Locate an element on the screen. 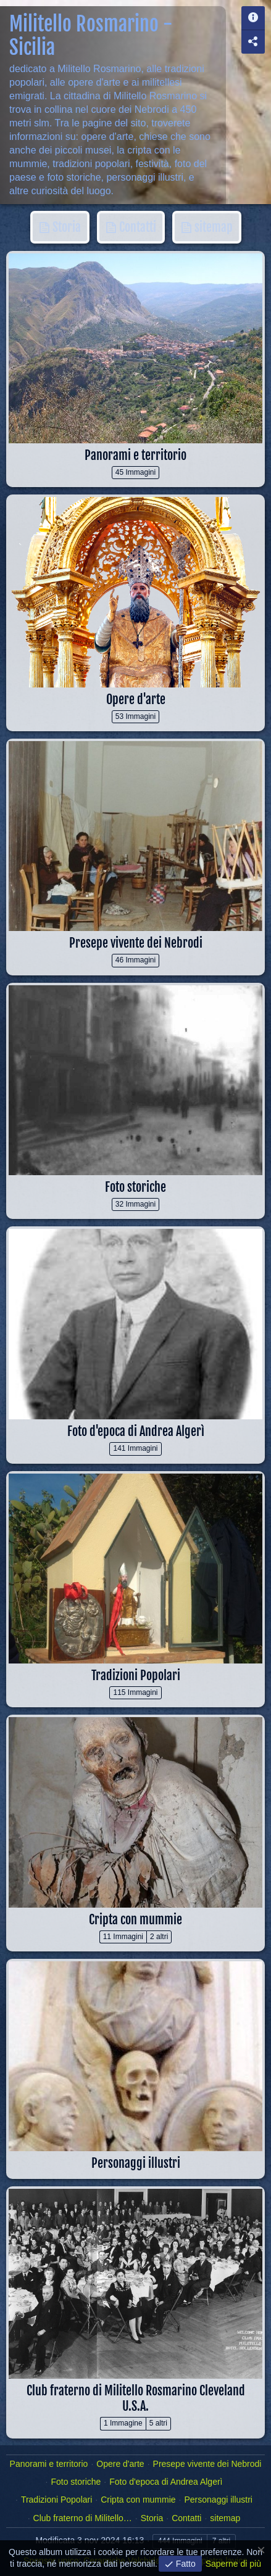 The width and height of the screenshot is (271, 2576). Personaggi illustri is located at coordinates (135, 2163).